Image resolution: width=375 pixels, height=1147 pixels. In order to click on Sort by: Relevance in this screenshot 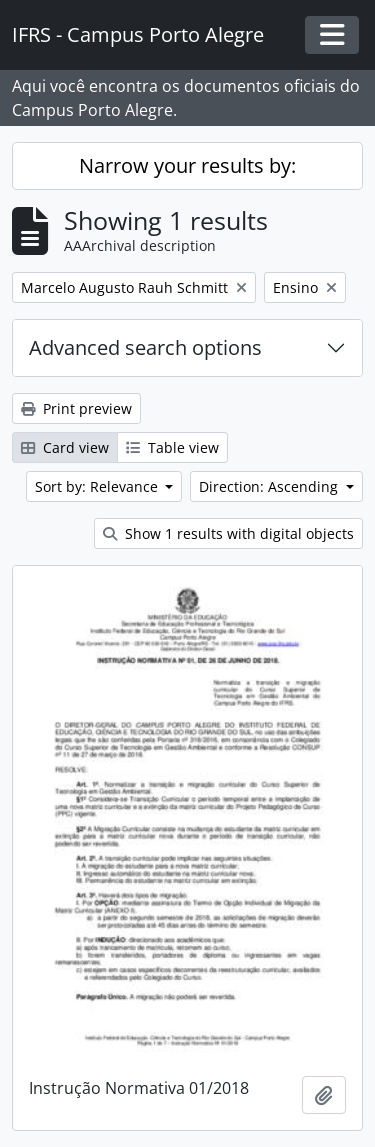, I will do `click(98, 486)`.